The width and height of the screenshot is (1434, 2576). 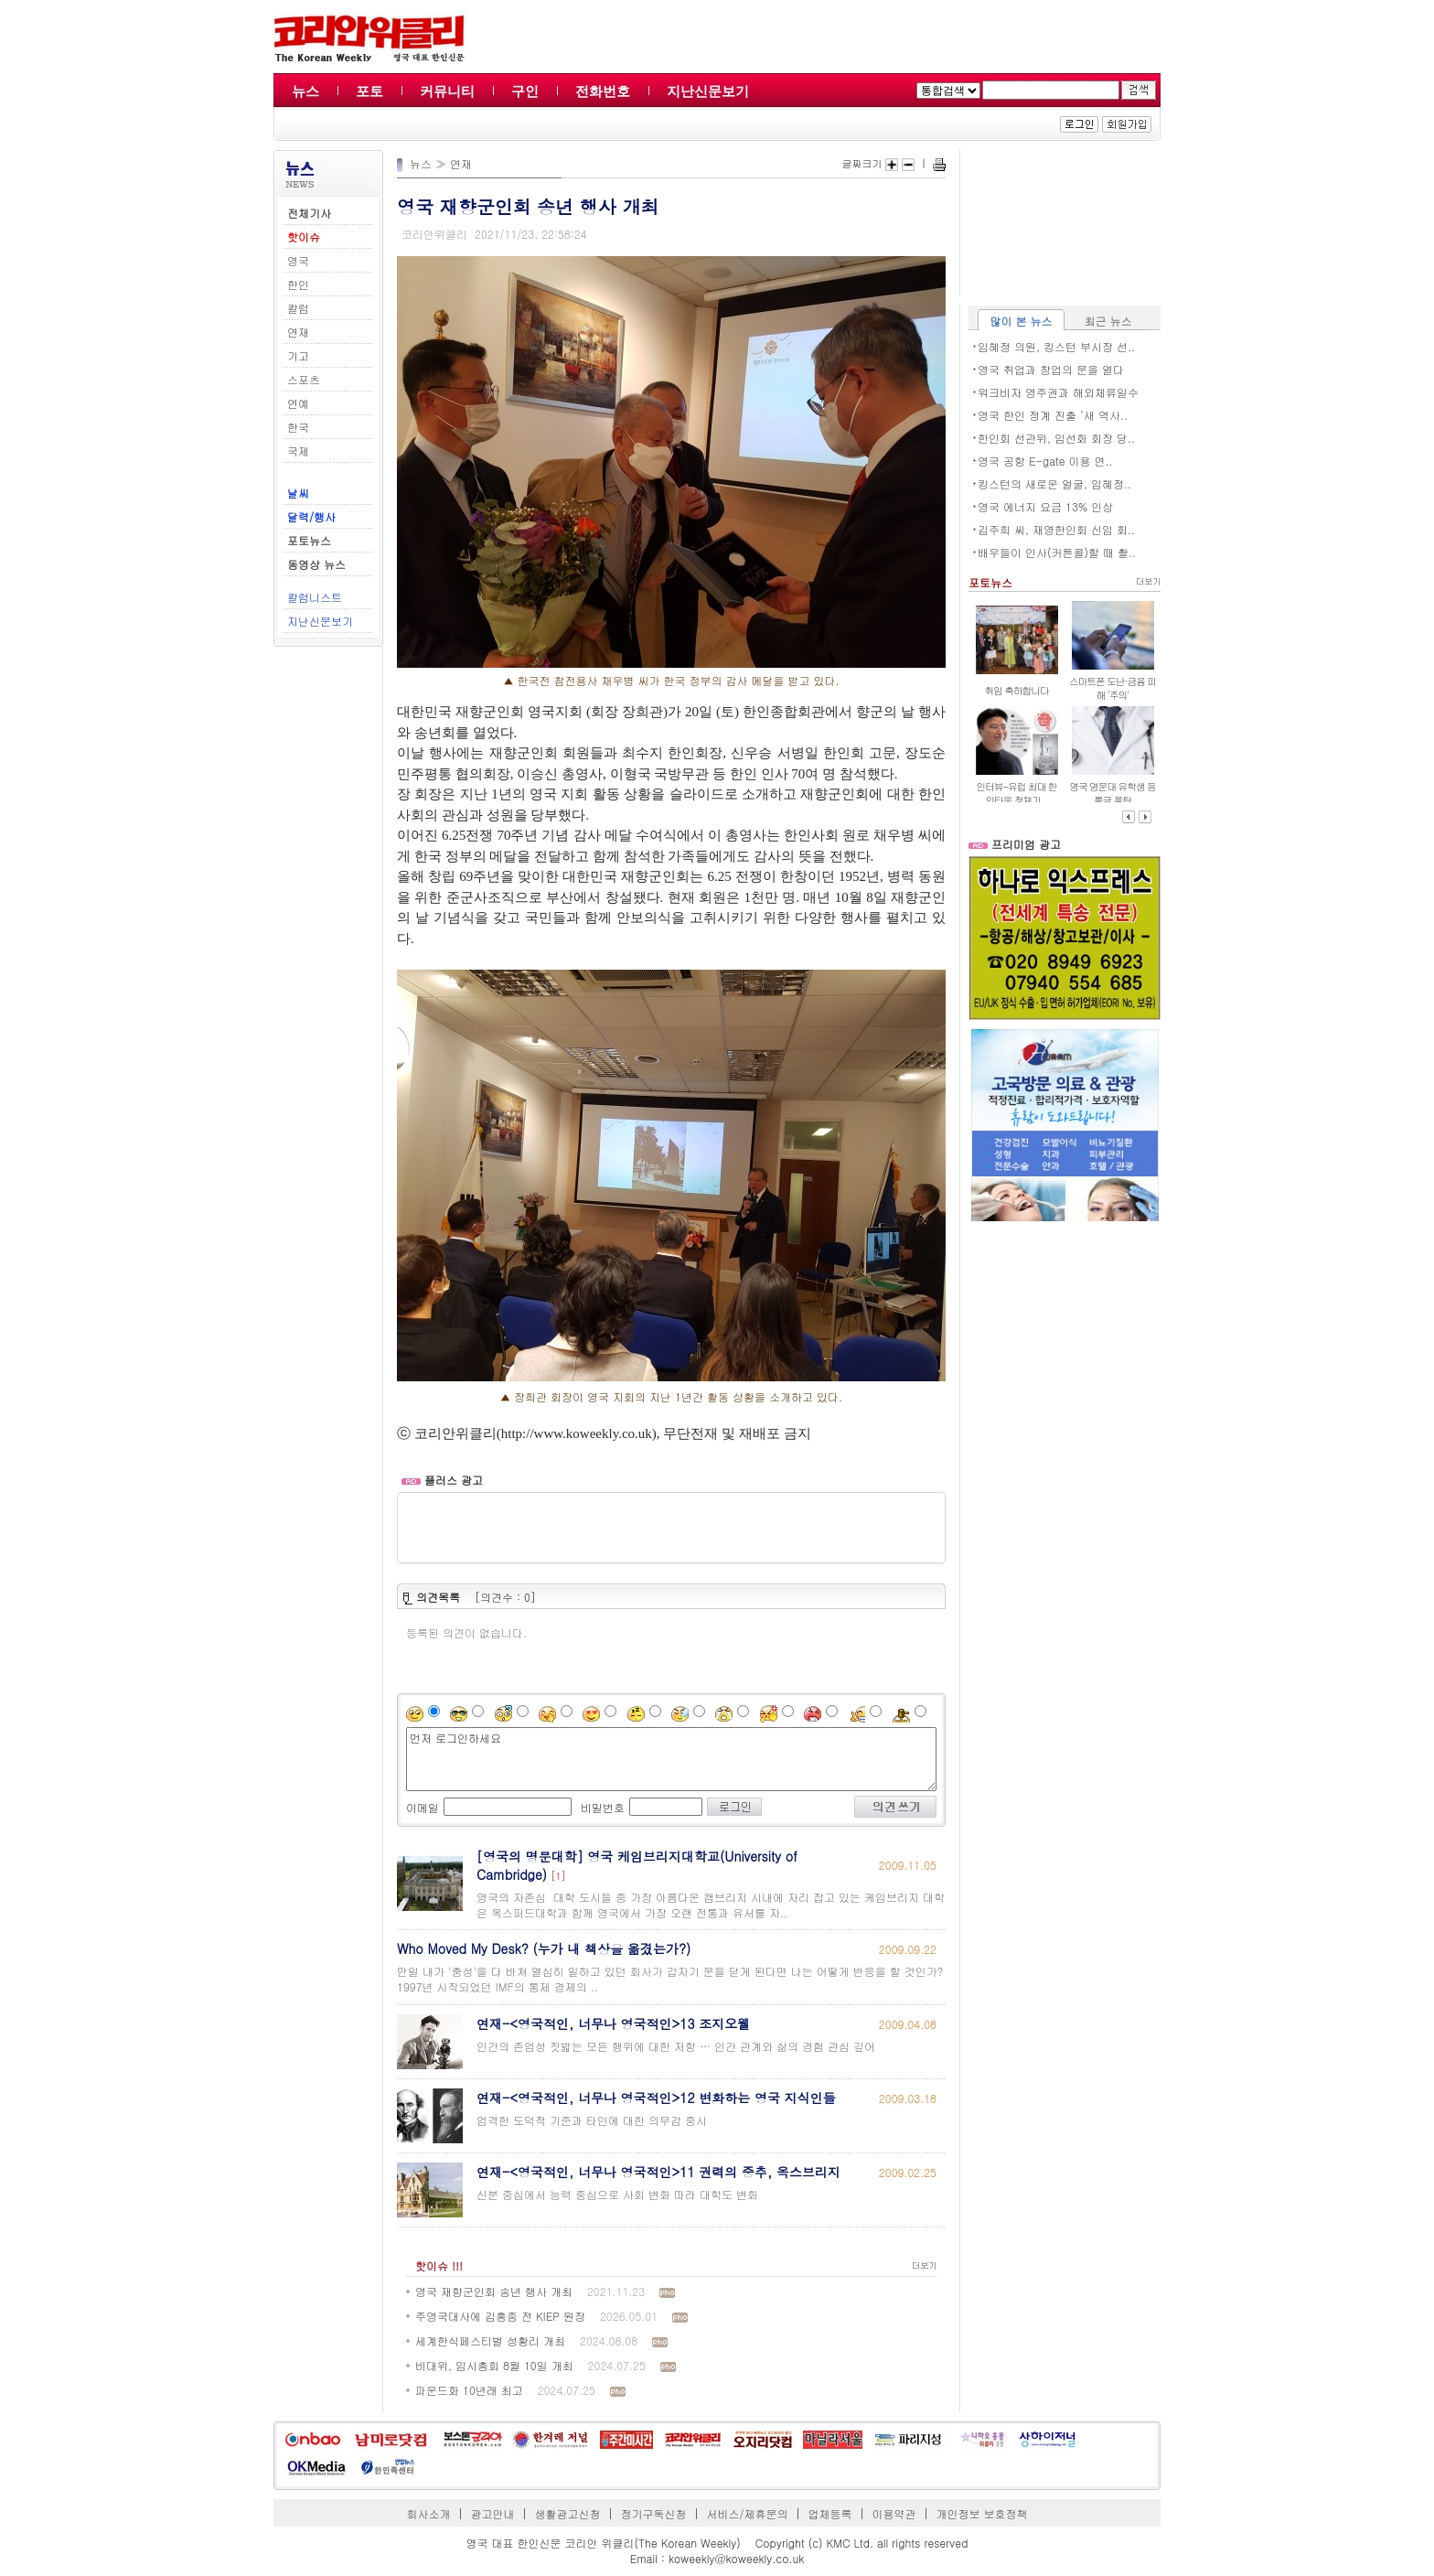 What do you see at coordinates (1045, 506) in the screenshot?
I see `영국 에너지 요금 13% 인상` at bounding box center [1045, 506].